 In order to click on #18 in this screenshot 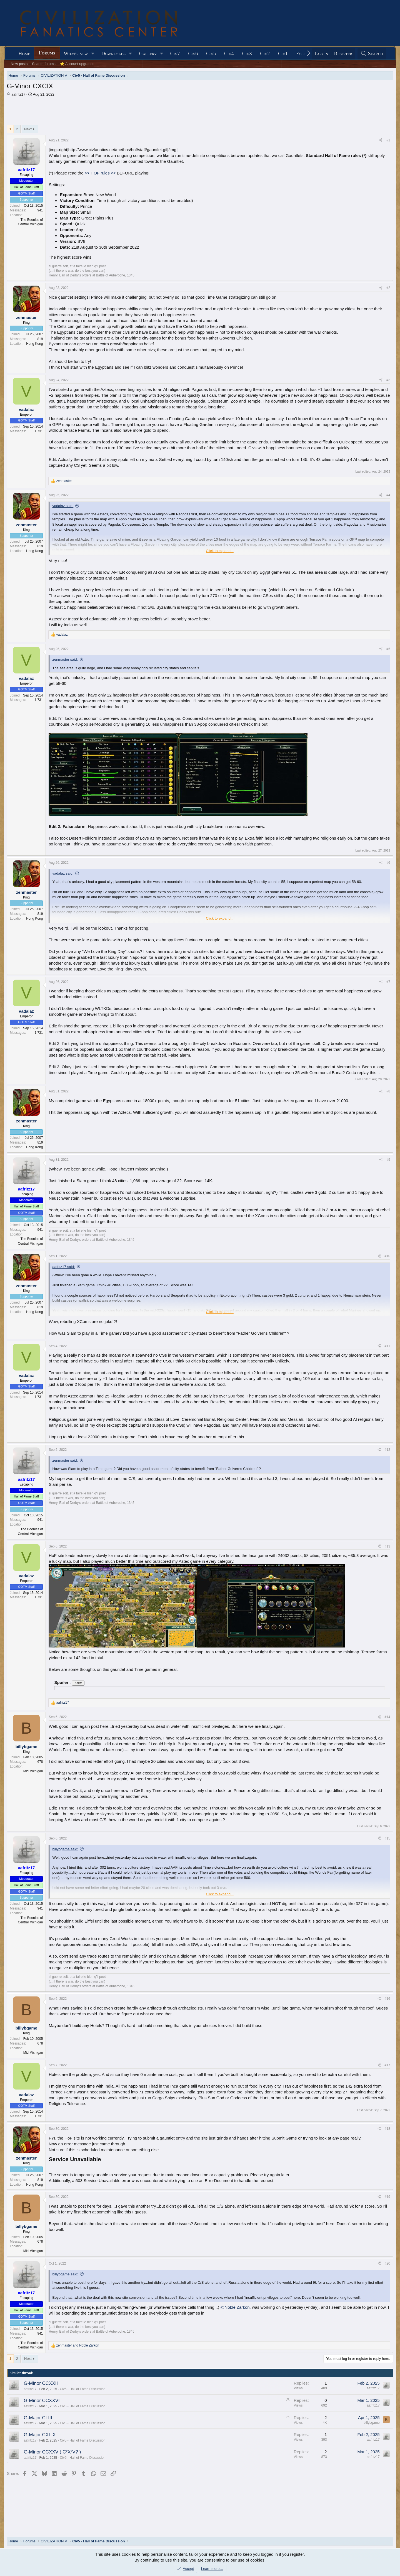, I will do `click(387, 2129)`.